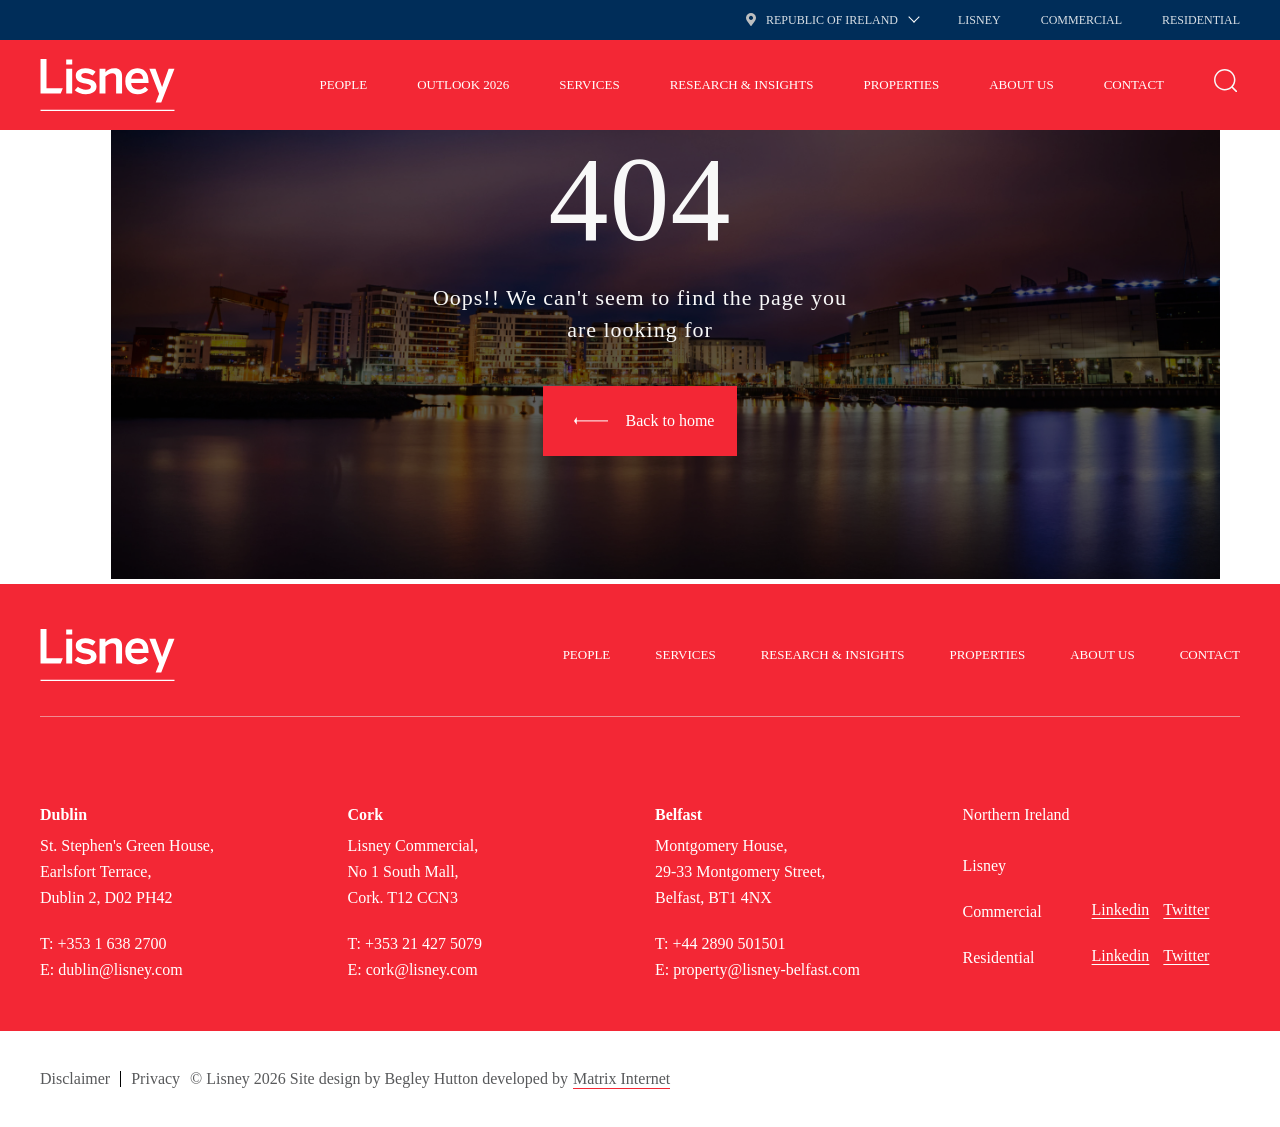  Describe the element at coordinates (901, 84) in the screenshot. I see `Properties` at that location.